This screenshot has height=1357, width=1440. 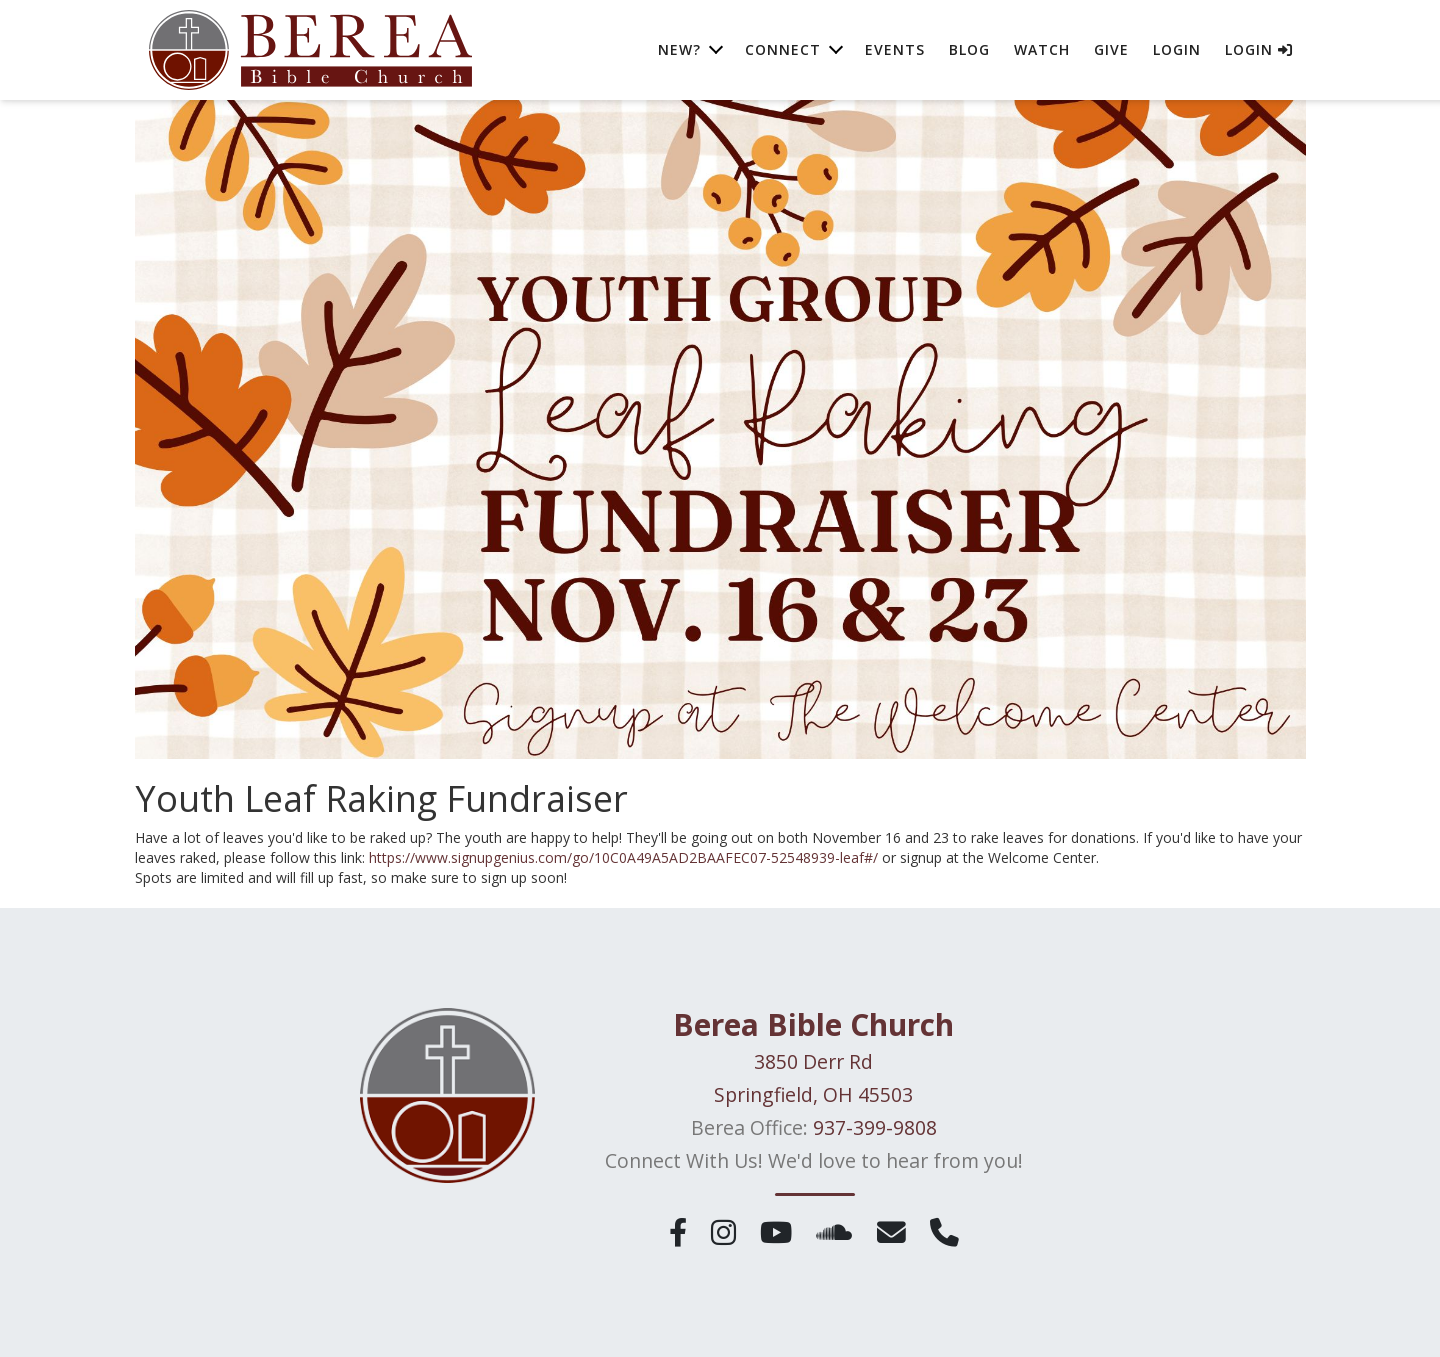 What do you see at coordinates (969, 49) in the screenshot?
I see `Blog` at bounding box center [969, 49].